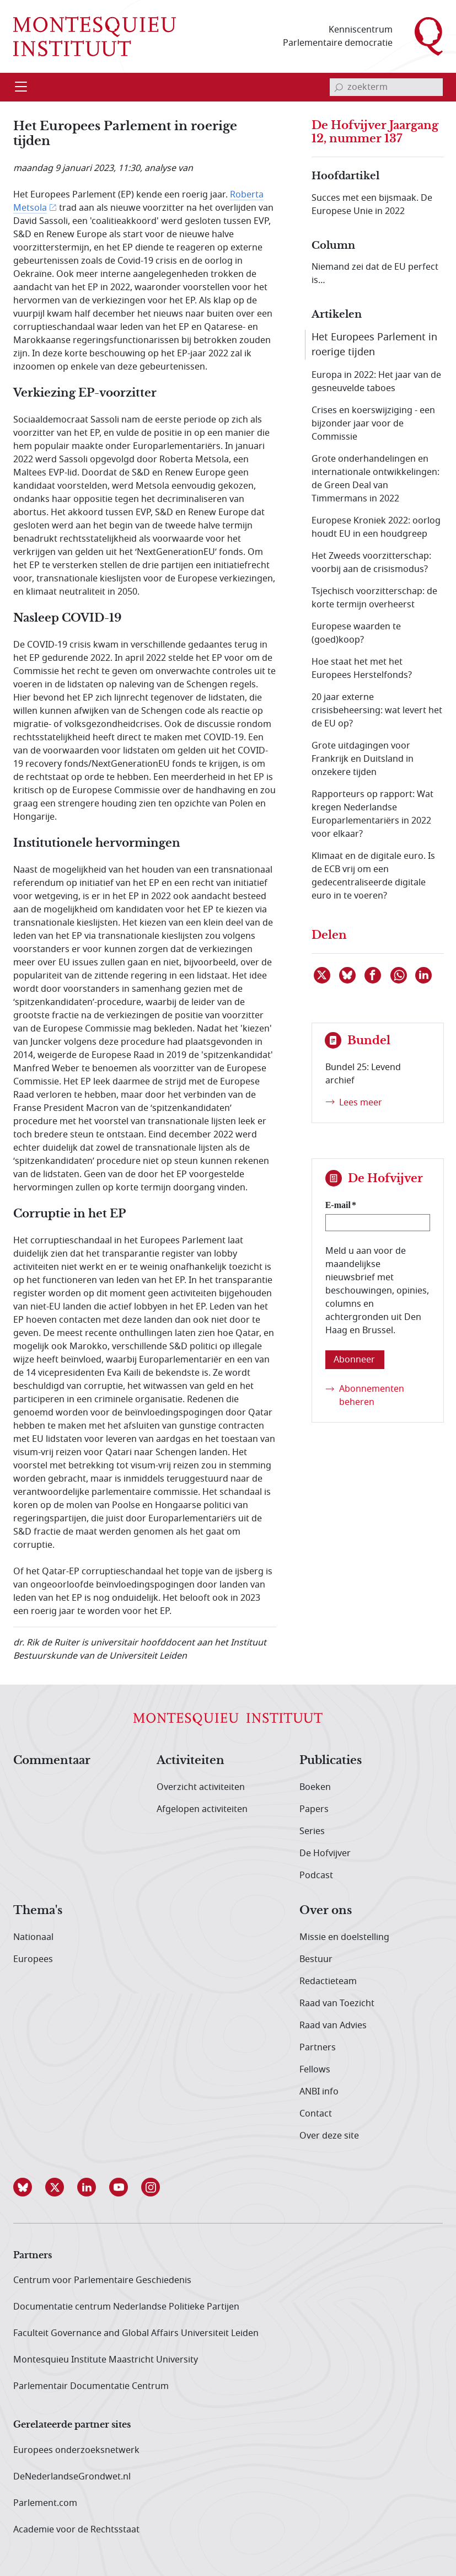 The height and width of the screenshot is (2576, 456). Describe the element at coordinates (375, 273) in the screenshot. I see `Niemand zei dat de EU perfect is…` at that location.